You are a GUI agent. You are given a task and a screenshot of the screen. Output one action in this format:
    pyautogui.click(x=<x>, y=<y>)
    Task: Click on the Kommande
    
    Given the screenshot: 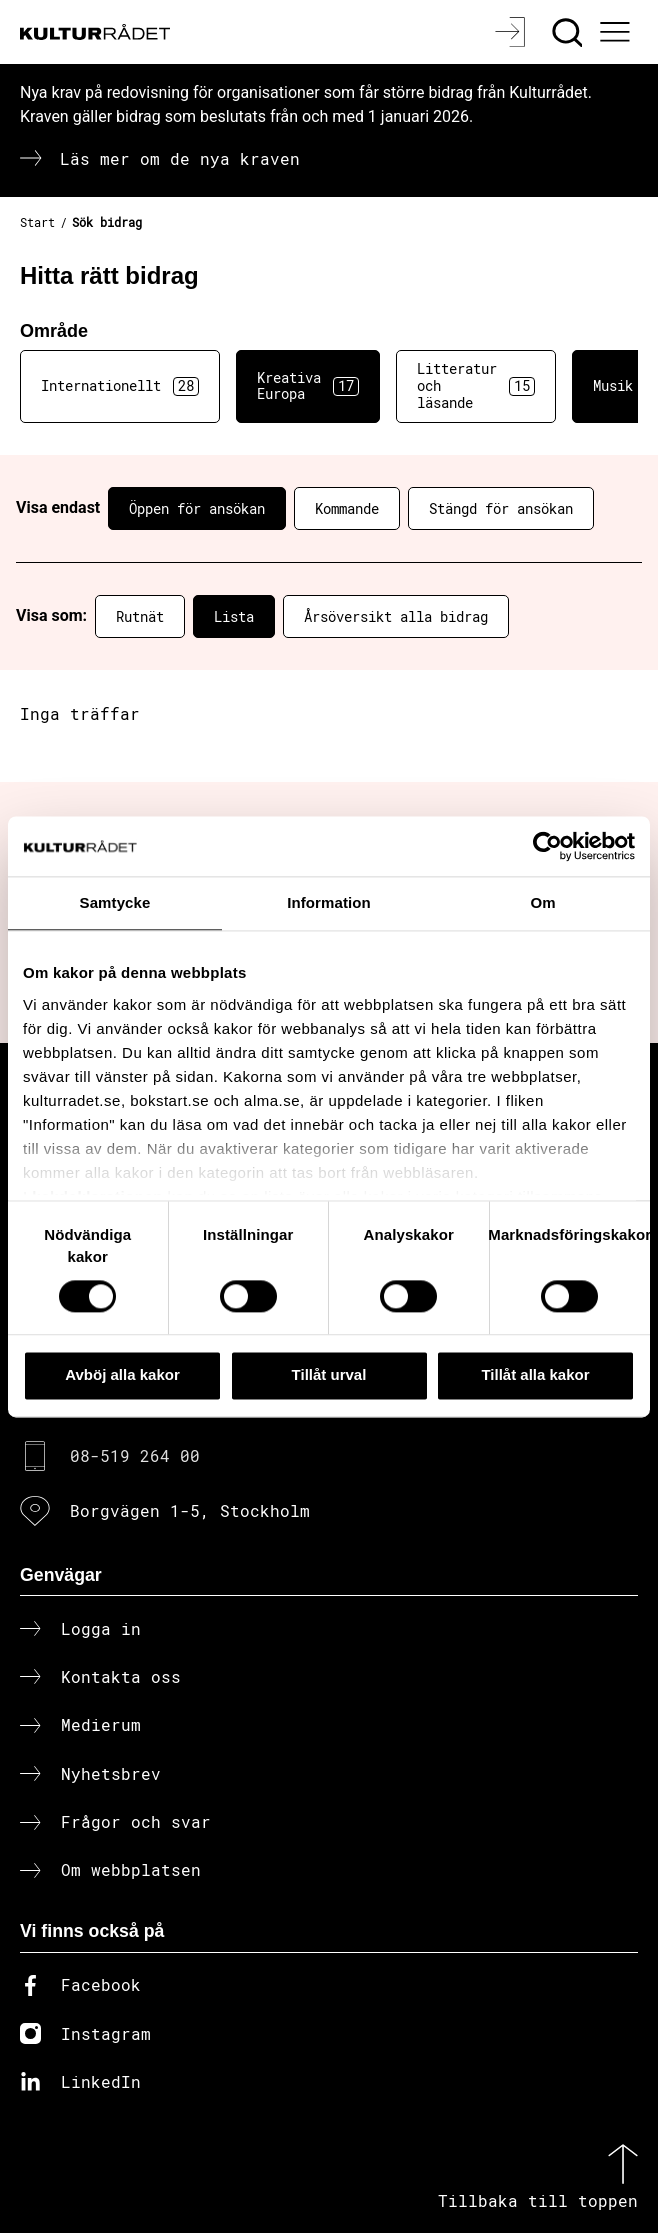 What is the action you would take?
    pyautogui.click(x=347, y=508)
    